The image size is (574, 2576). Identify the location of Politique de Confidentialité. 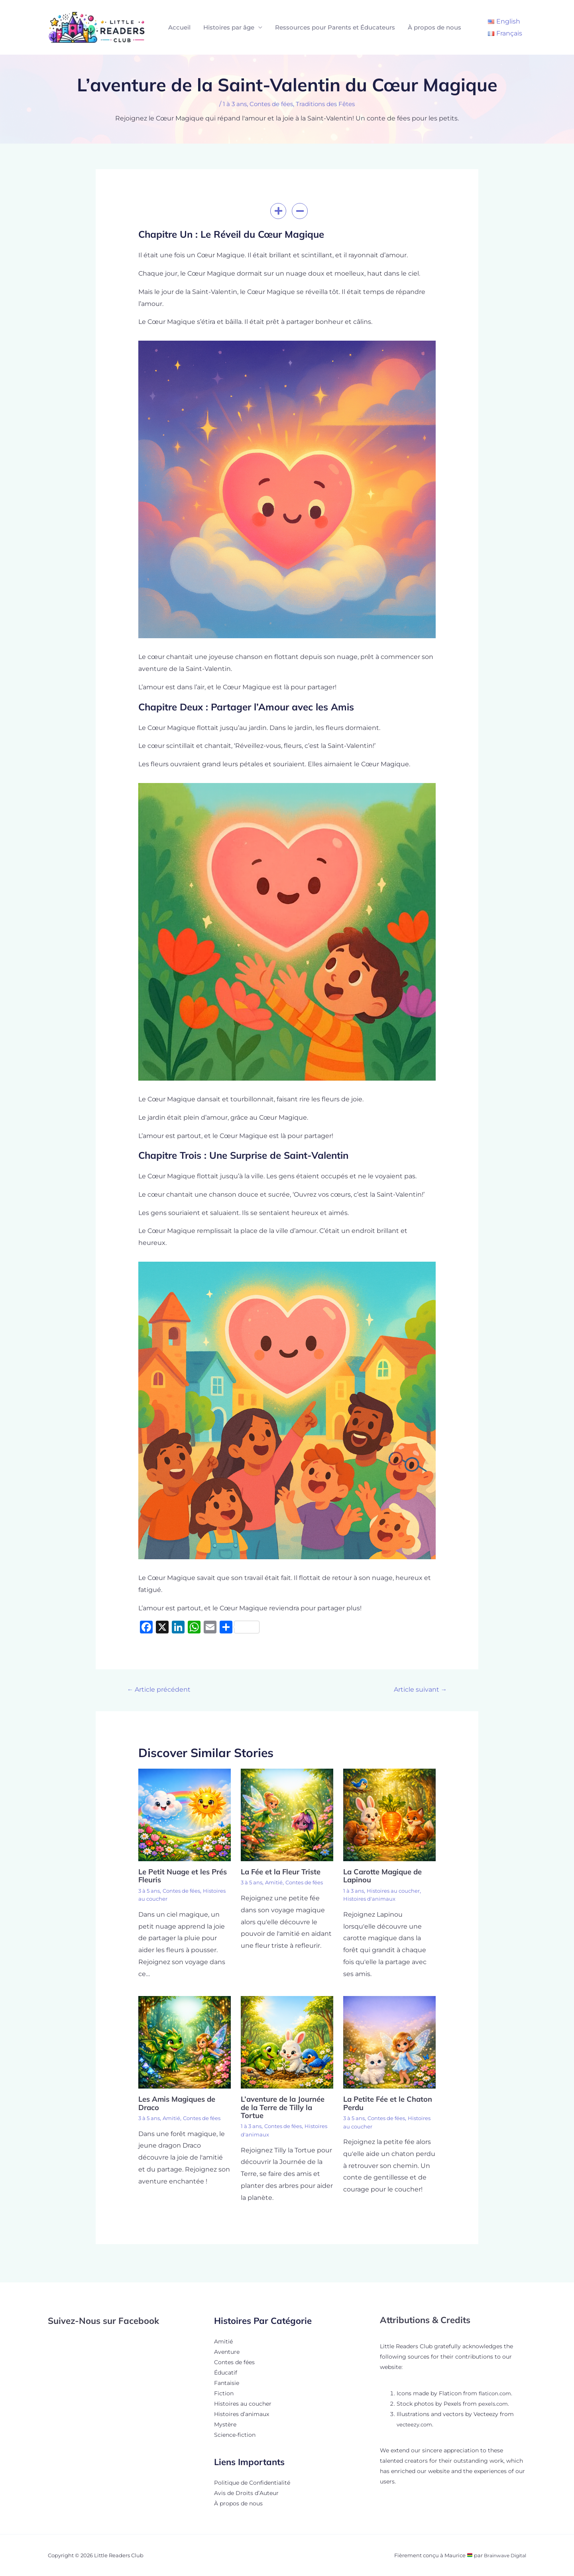
(252, 2482).